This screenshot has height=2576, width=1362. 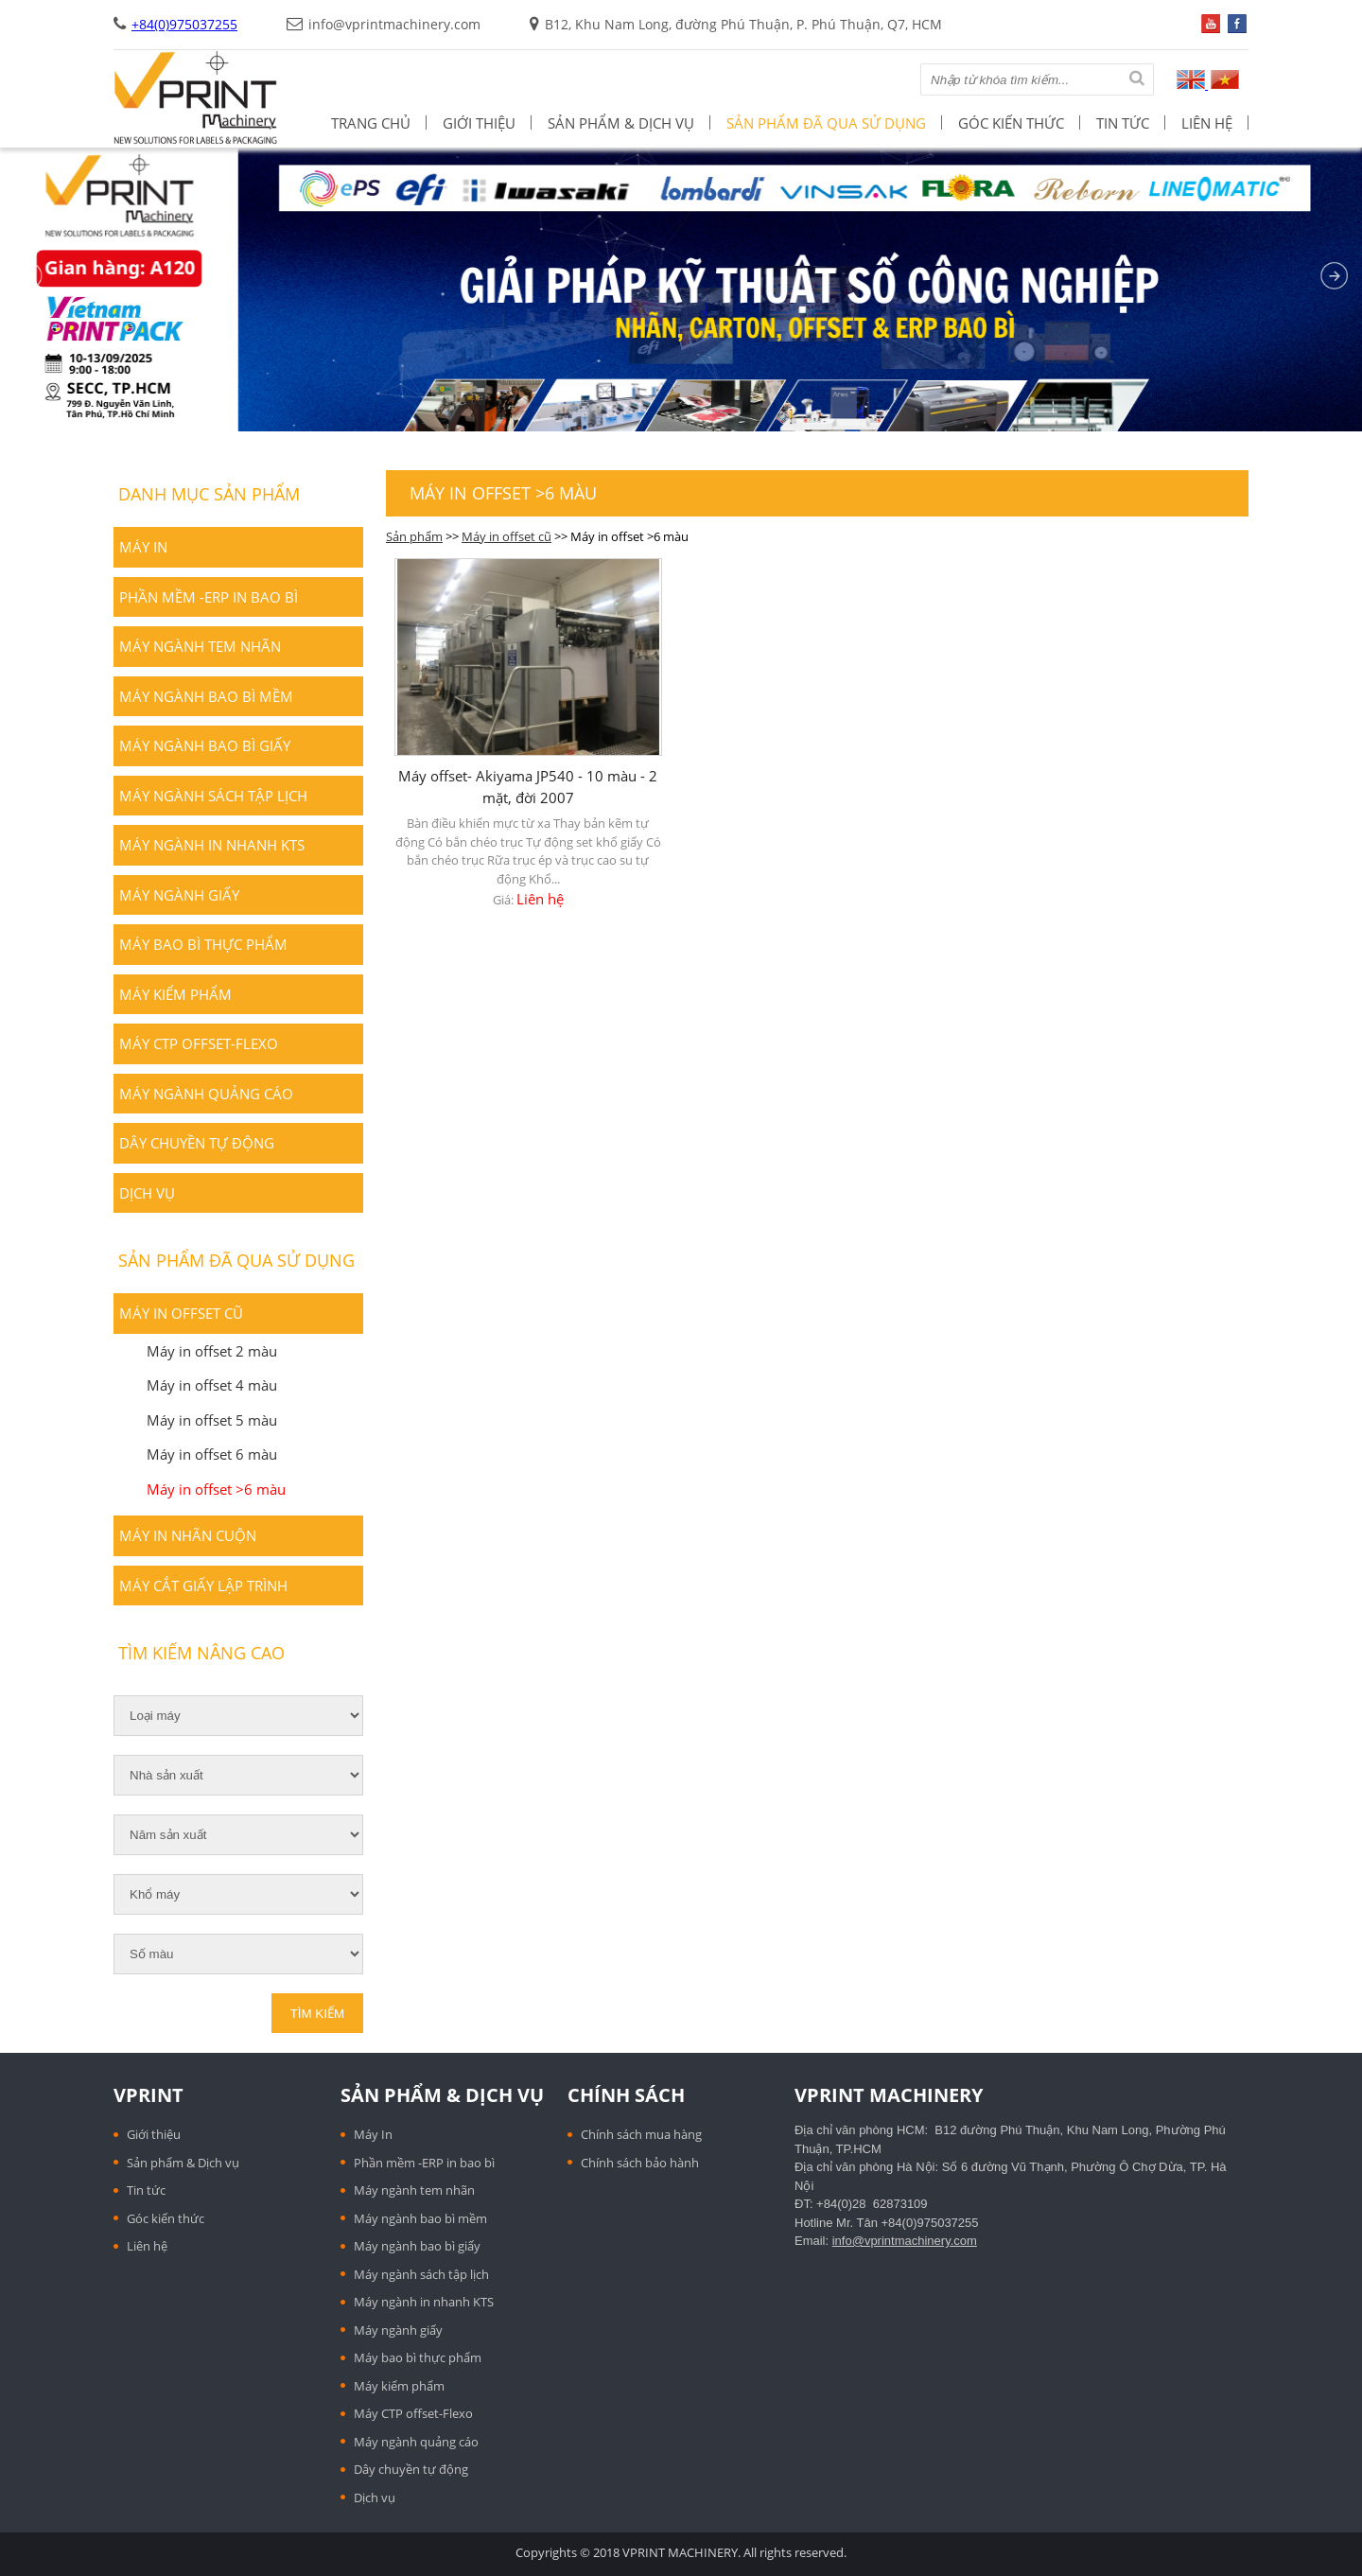 What do you see at coordinates (203, 1585) in the screenshot?
I see `Máy cắt giấy lập trình` at bounding box center [203, 1585].